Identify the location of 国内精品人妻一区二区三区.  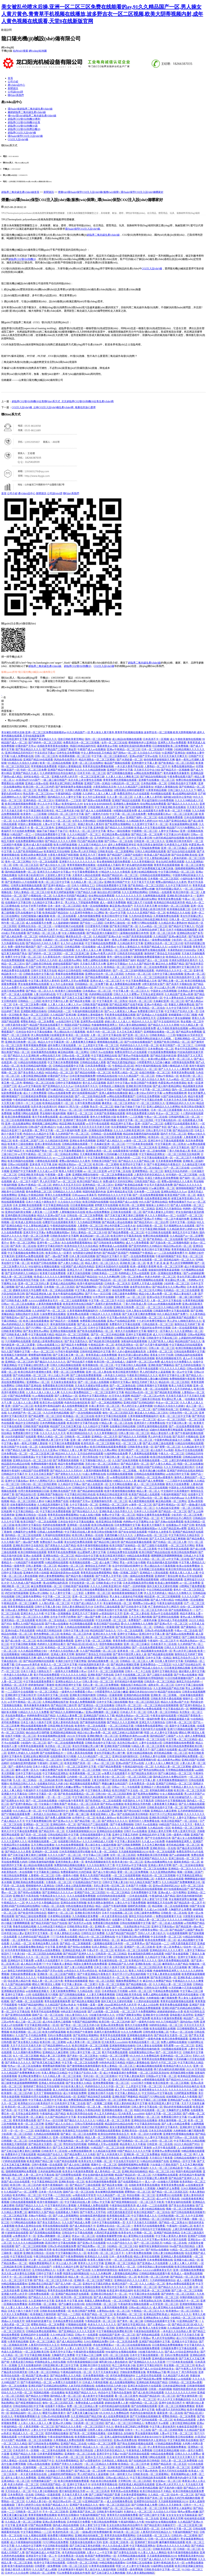
(65, 2396).